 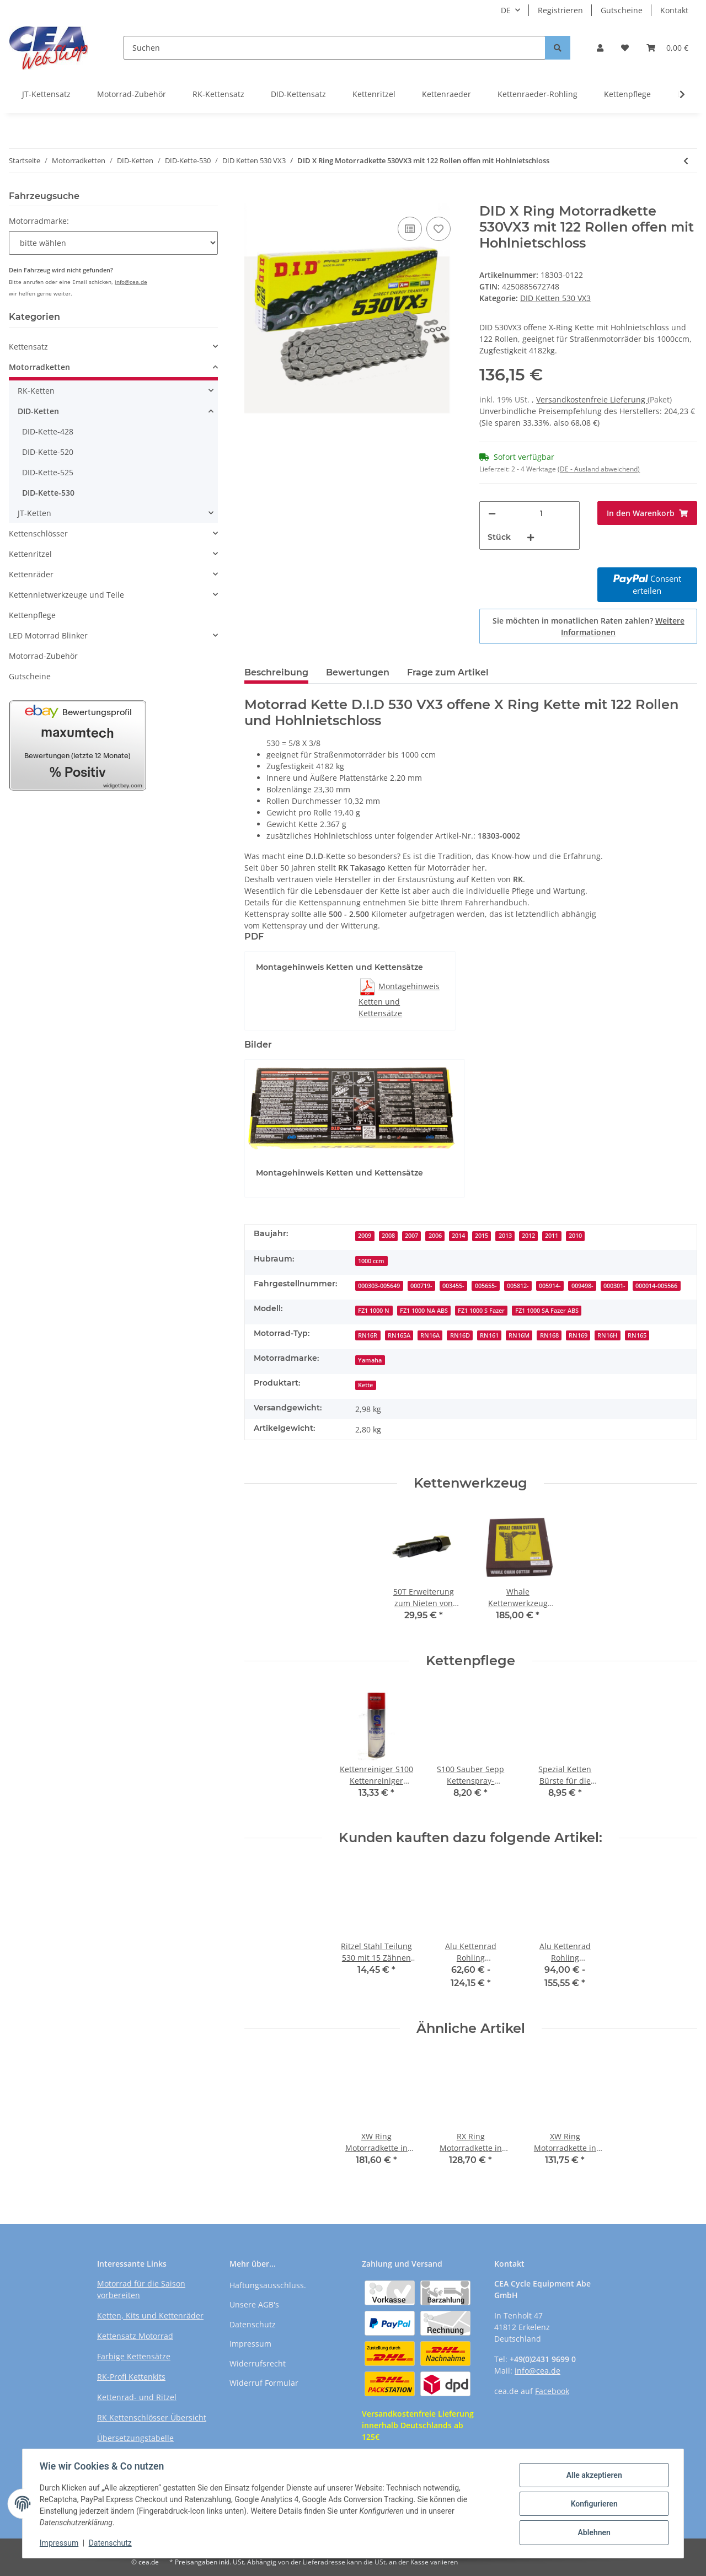 What do you see at coordinates (489, 1335) in the screenshot?
I see `RN161` at bounding box center [489, 1335].